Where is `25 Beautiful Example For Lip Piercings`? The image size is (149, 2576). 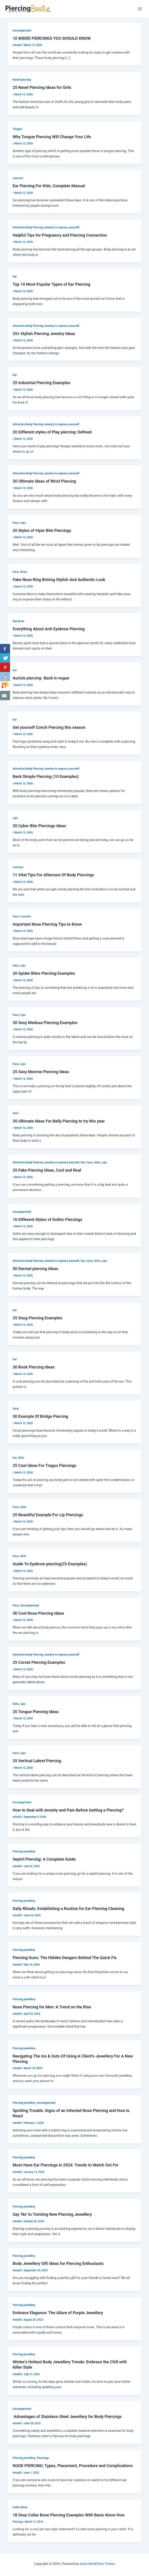
25 Beautiful Example For Lip Piercings is located at coordinates (48, 1514).